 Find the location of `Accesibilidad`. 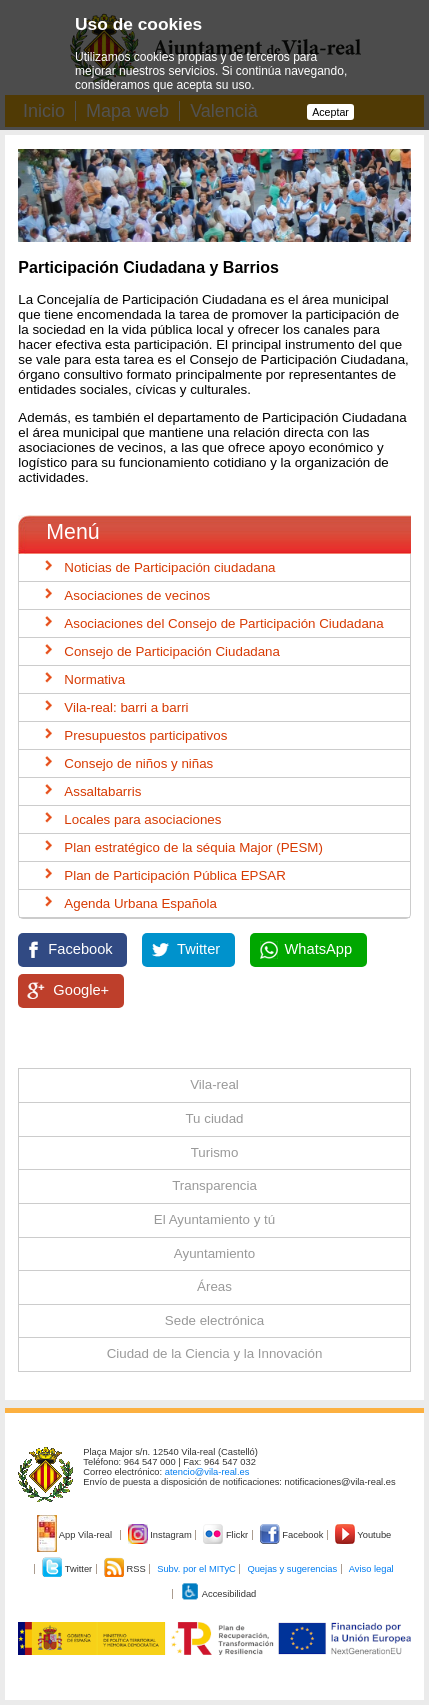

Accesibilidad is located at coordinates (218, 1594).